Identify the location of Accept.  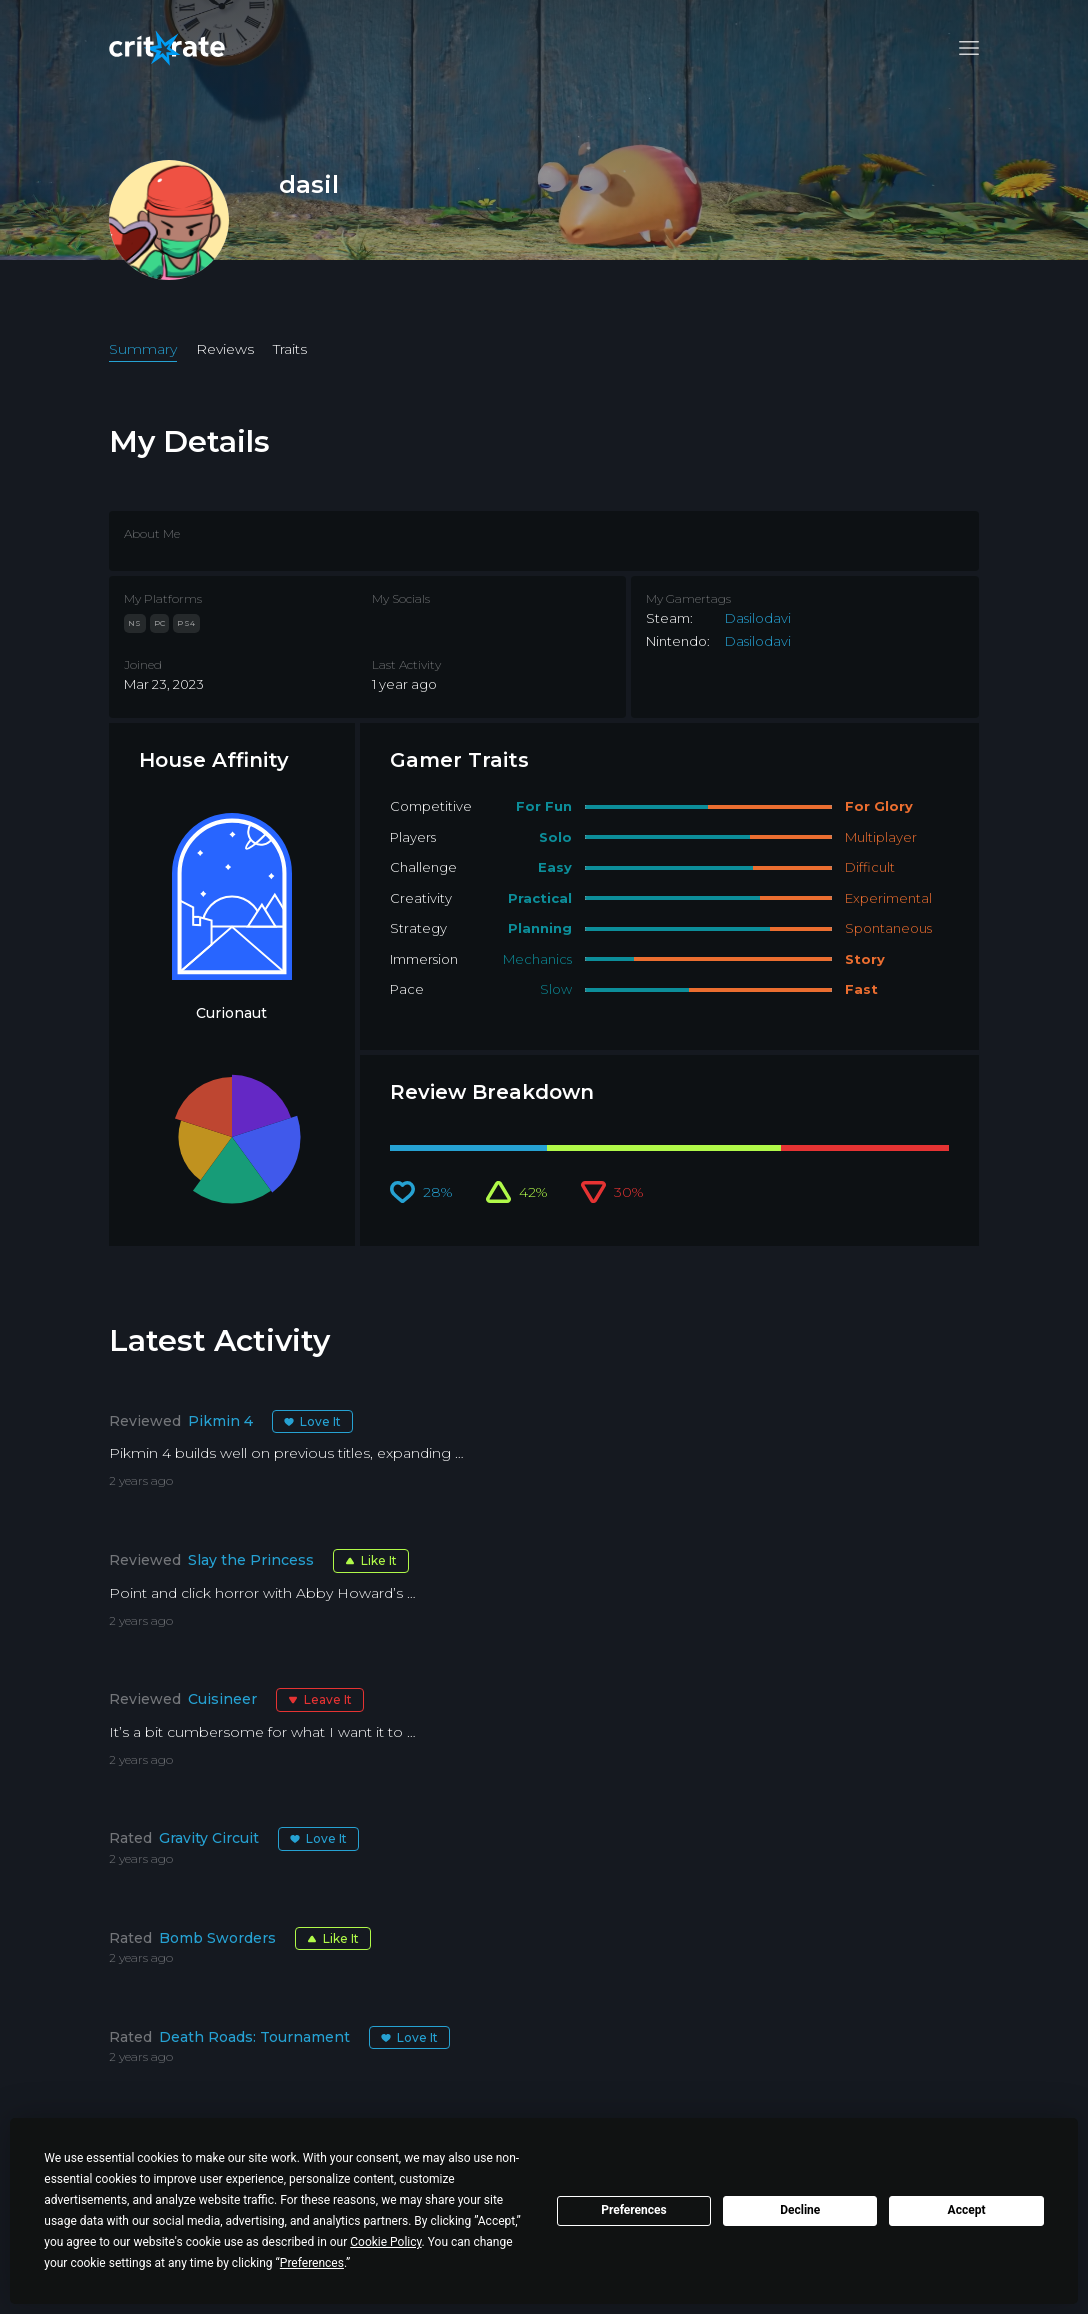
(967, 2210).